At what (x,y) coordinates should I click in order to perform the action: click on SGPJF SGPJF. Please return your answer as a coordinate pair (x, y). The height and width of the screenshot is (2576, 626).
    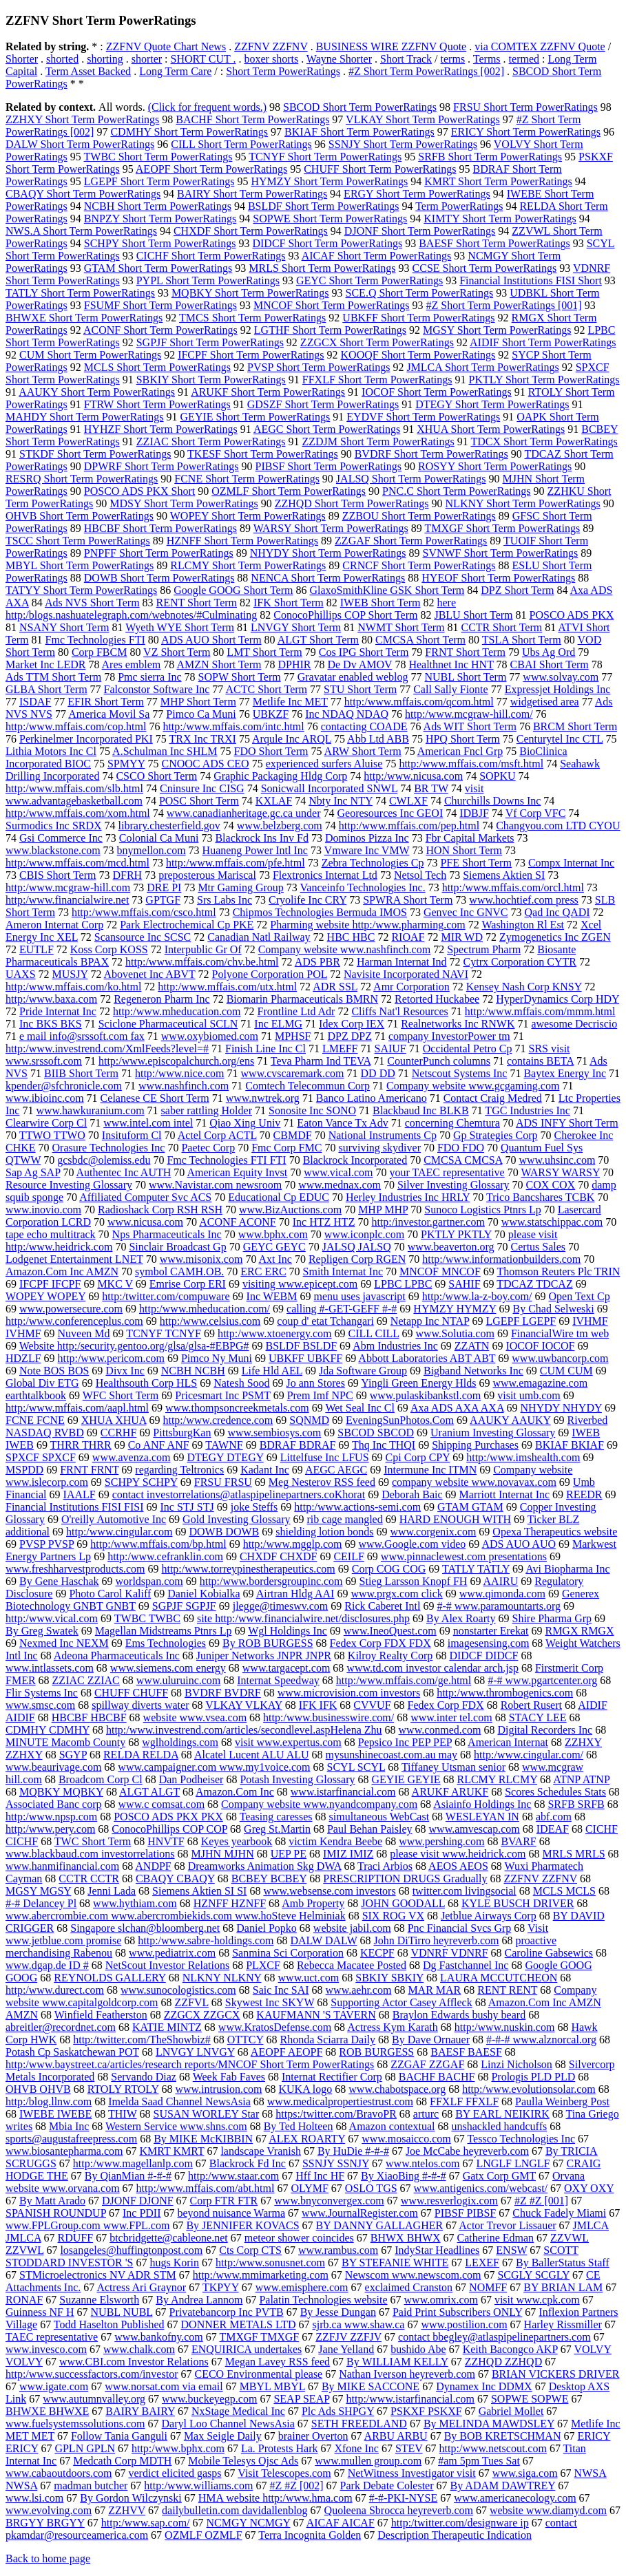
    Looking at the image, I should click on (184, 1606).